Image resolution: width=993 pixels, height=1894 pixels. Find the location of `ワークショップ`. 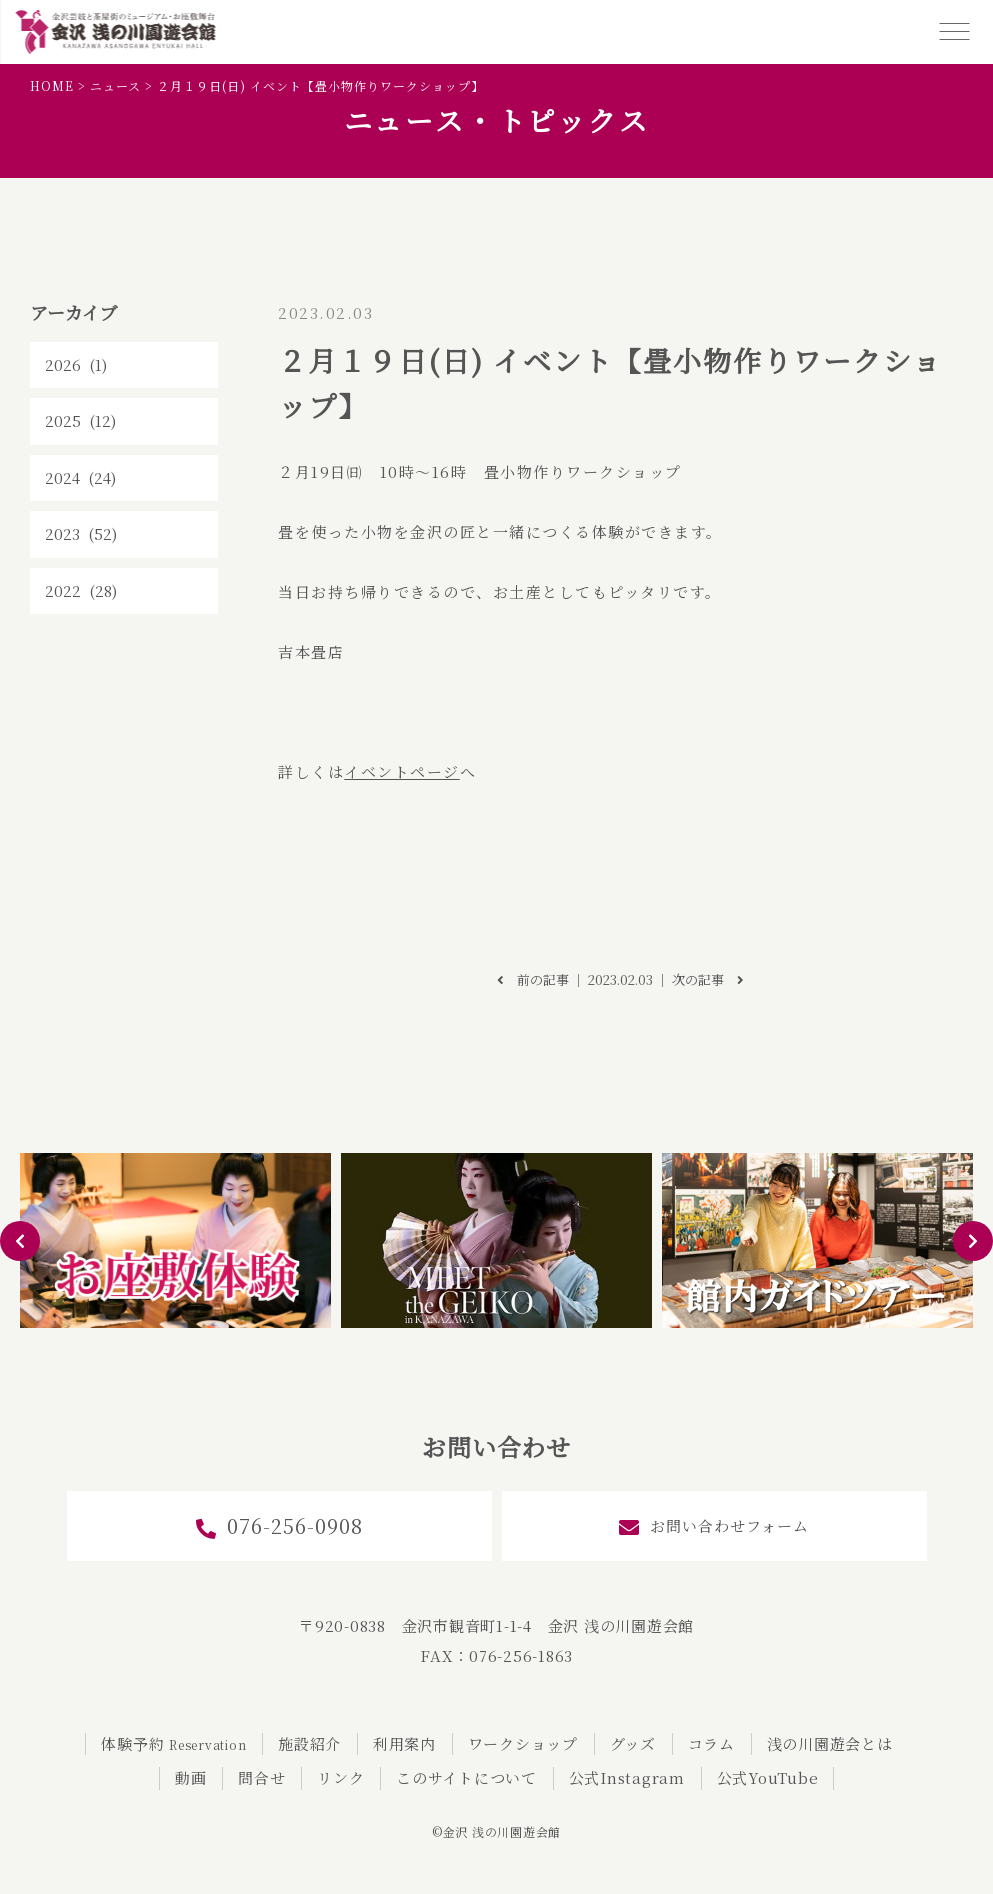

ワークショップ is located at coordinates (523, 1743).